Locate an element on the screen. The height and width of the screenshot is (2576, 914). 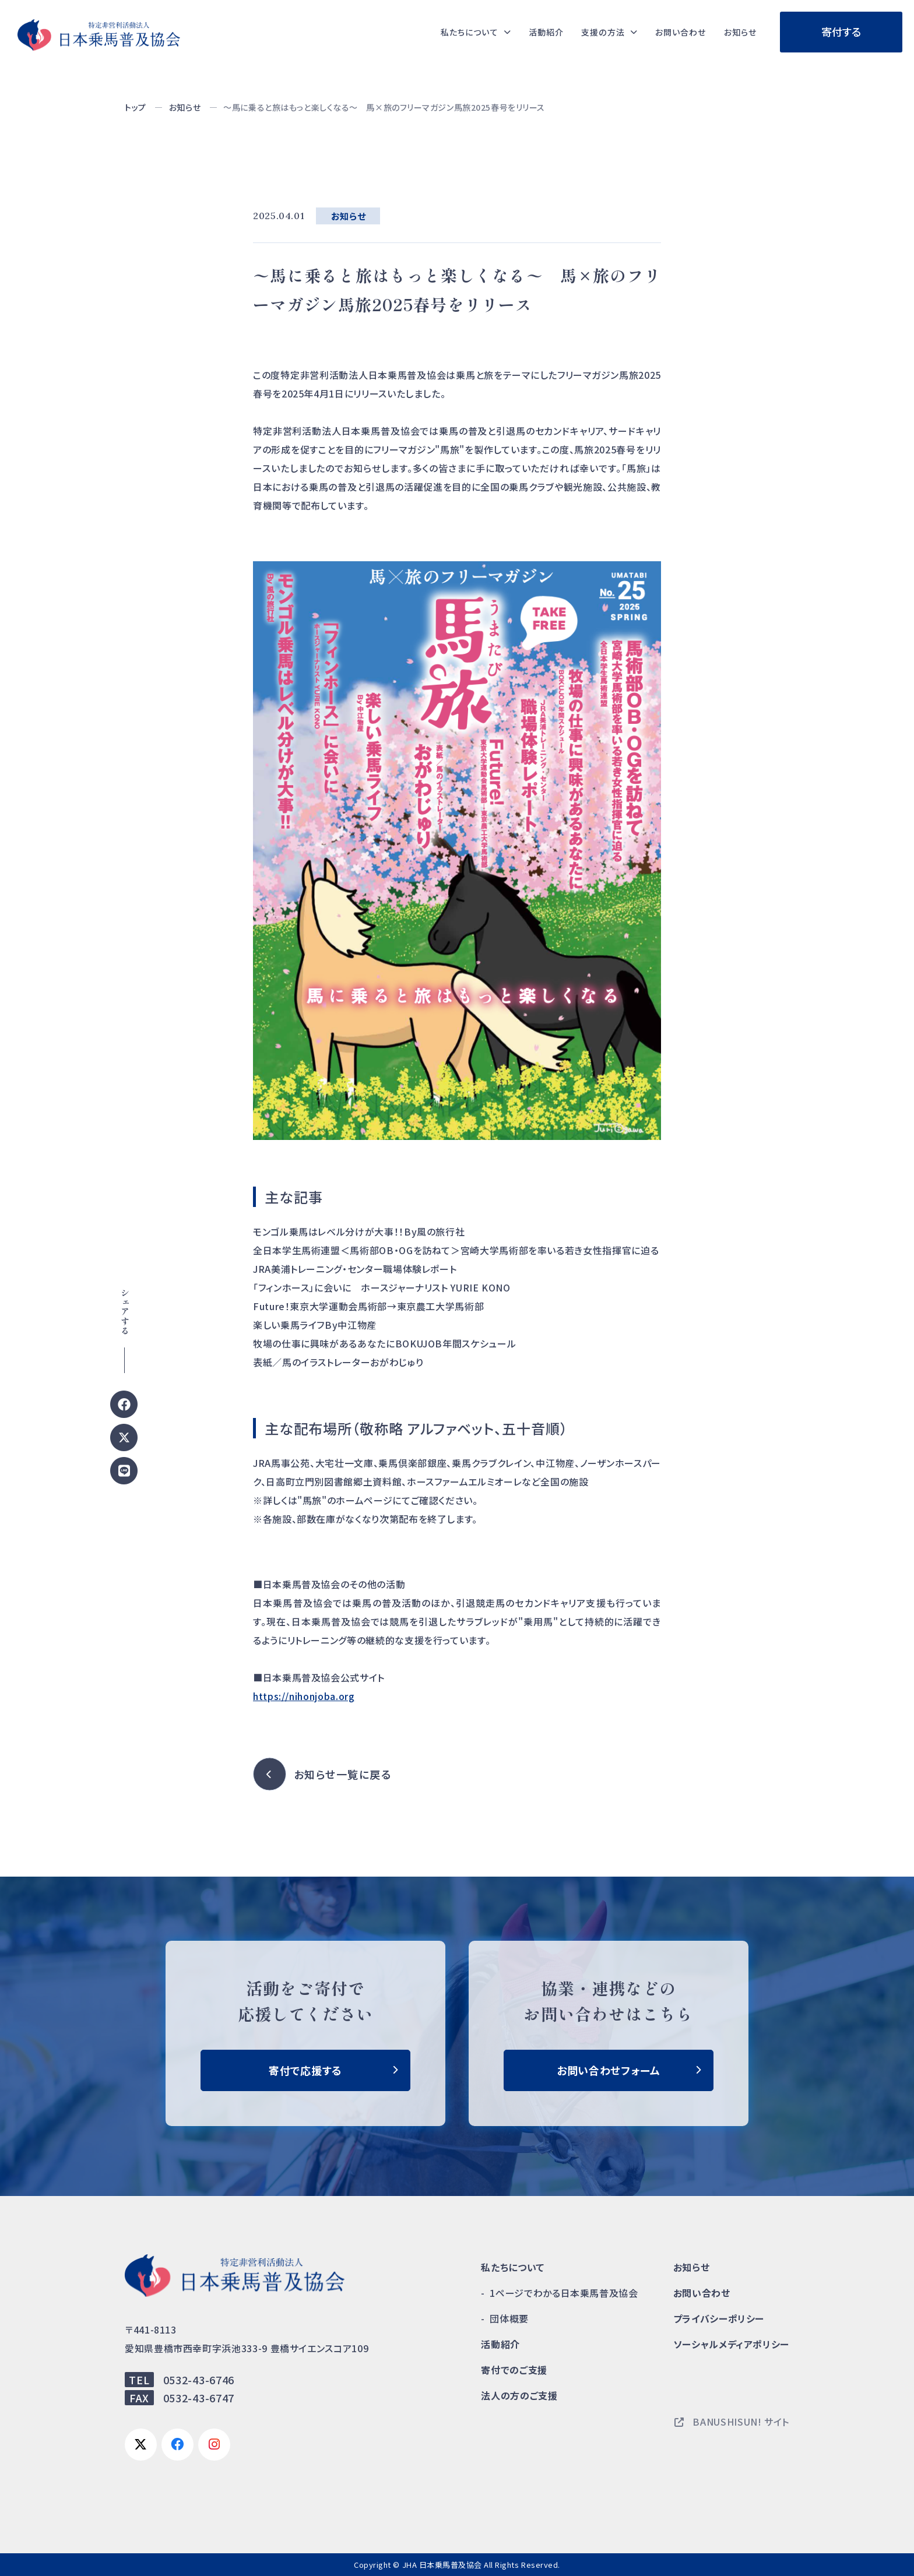
お知らせ is located at coordinates (738, 32).